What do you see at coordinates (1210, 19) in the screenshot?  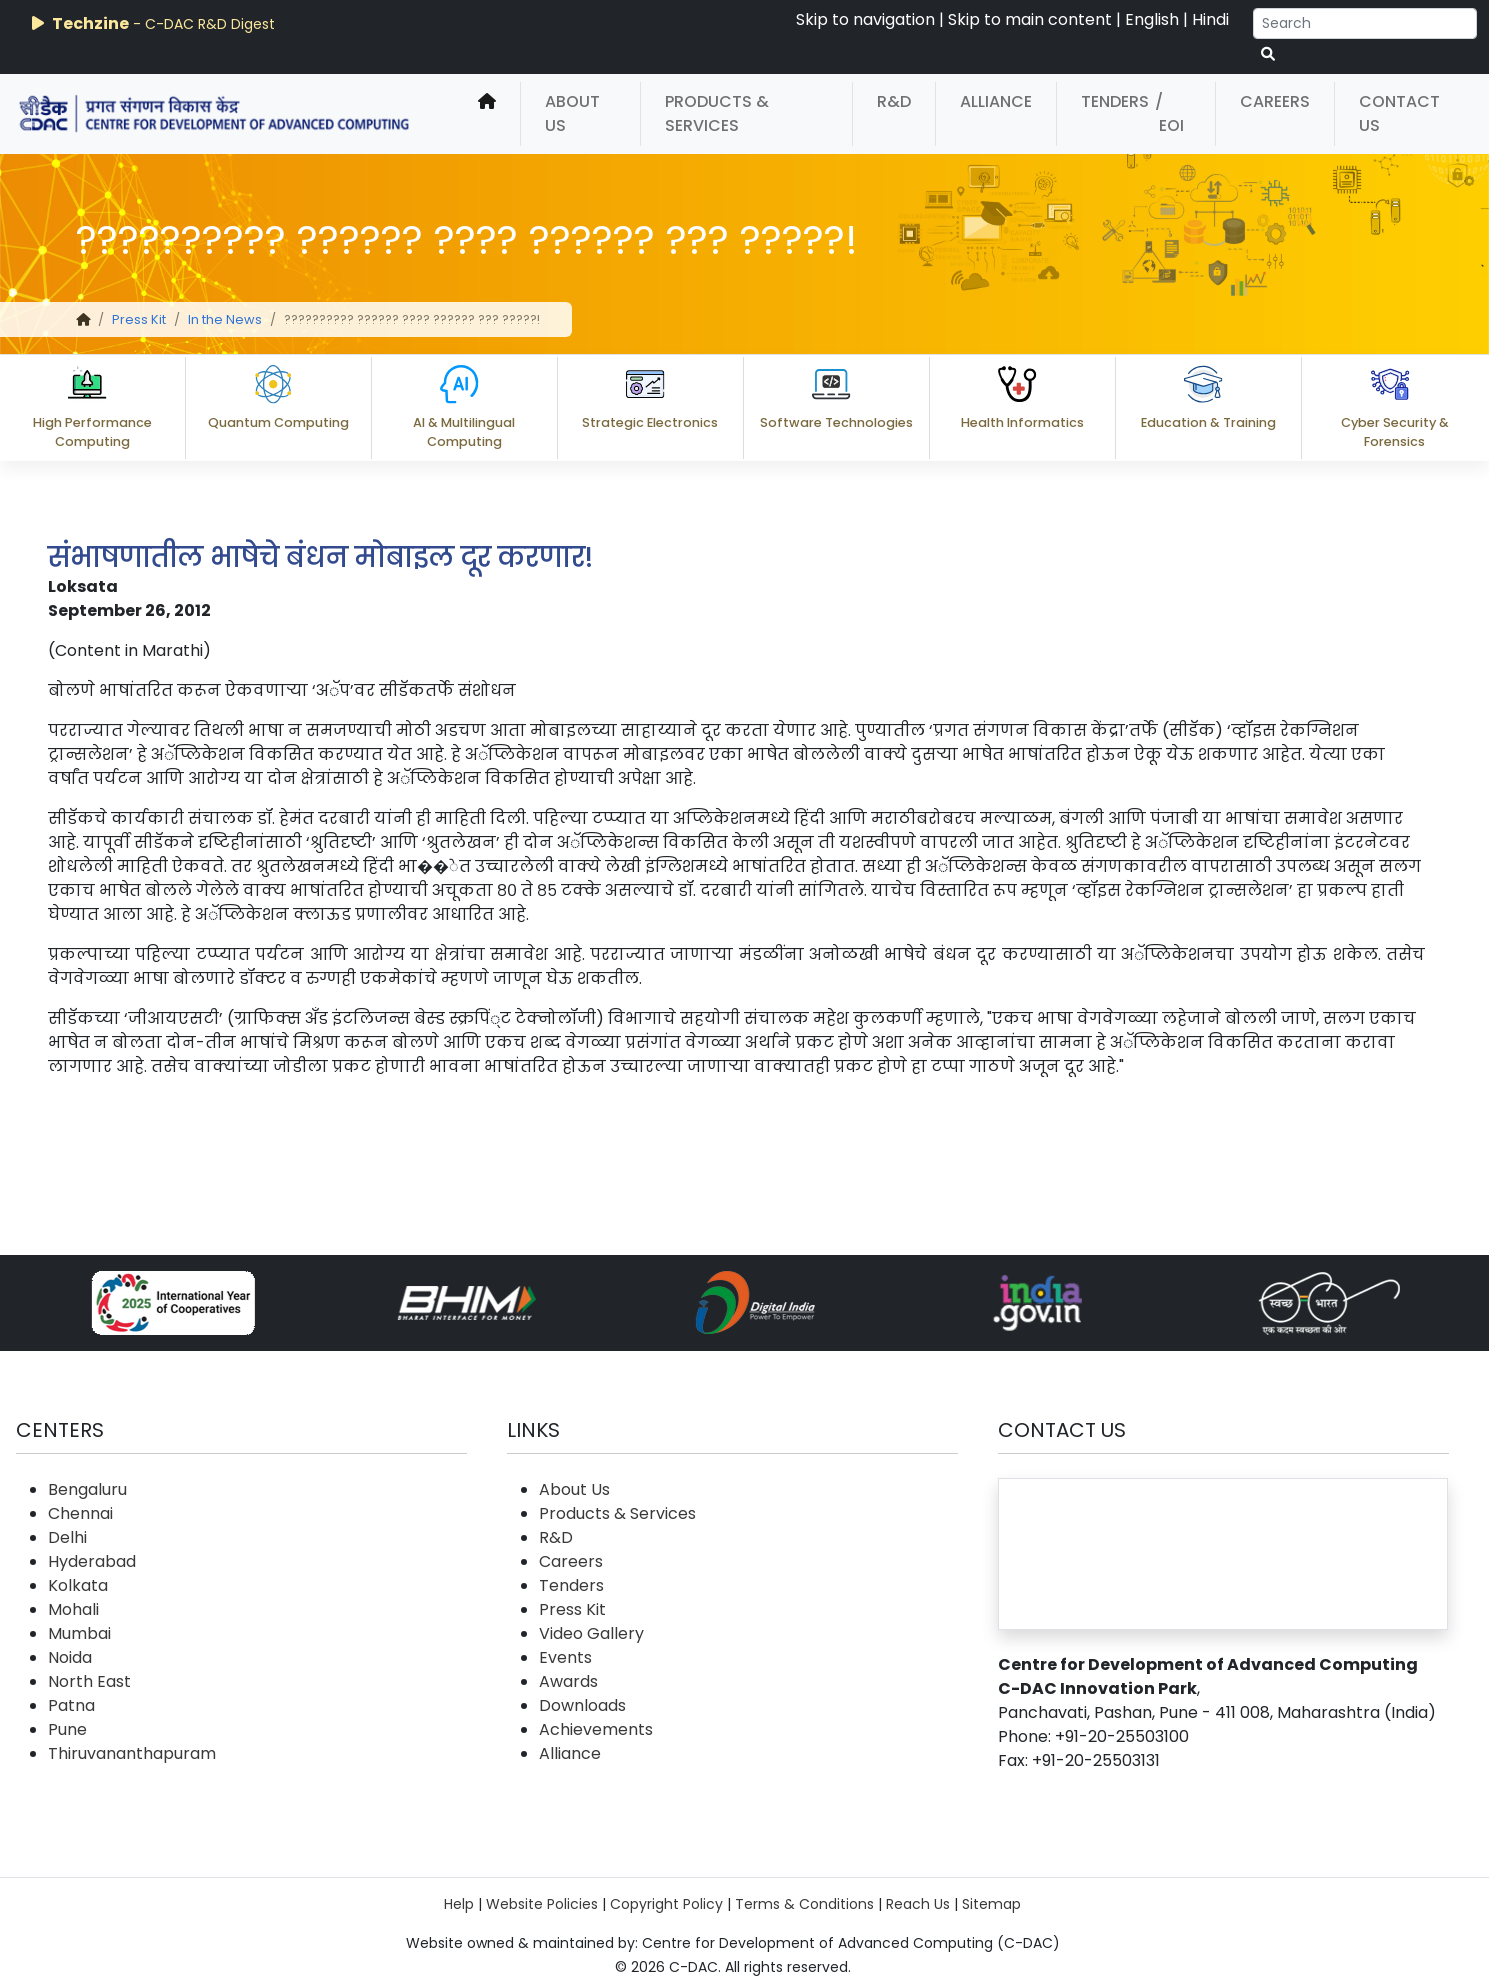 I see `Hindi` at bounding box center [1210, 19].